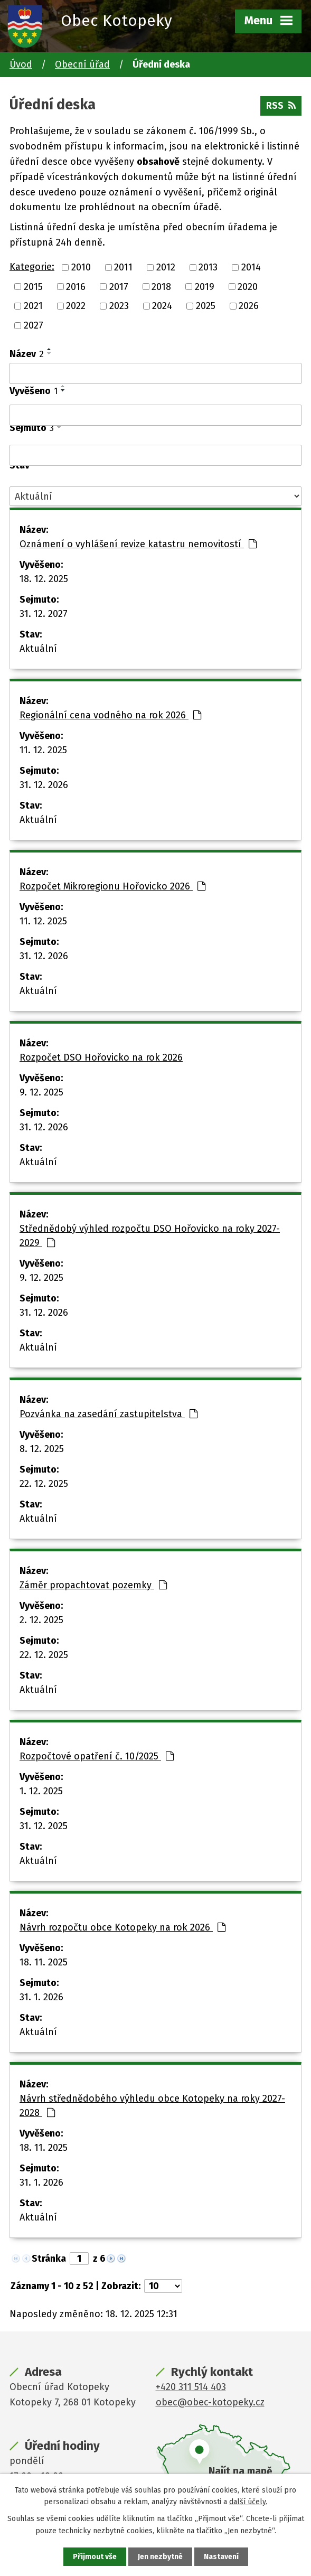 The height and width of the screenshot is (2576, 311). I want to click on 2015, so click(33, 286).